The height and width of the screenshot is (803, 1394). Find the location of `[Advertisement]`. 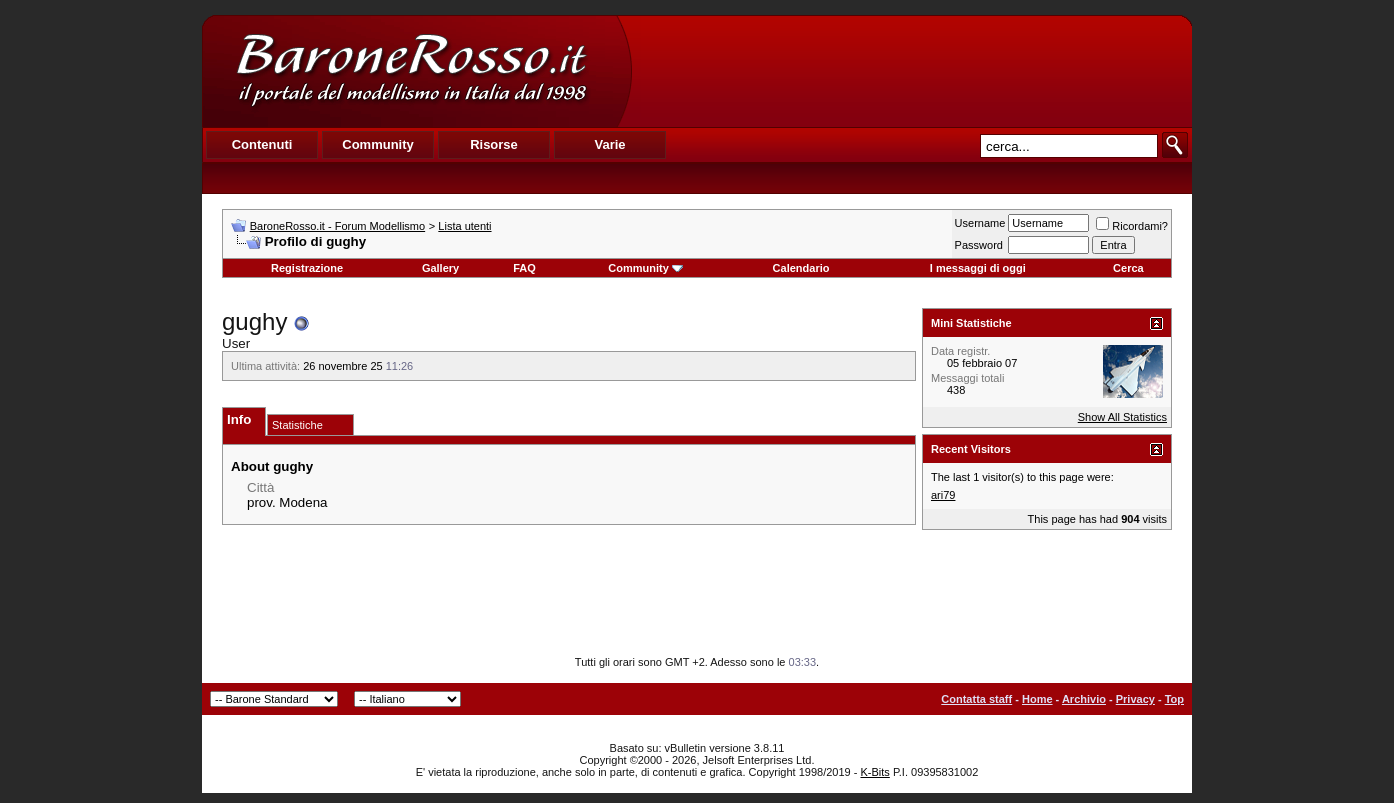

[Advertisement] is located at coordinates (911, 71).